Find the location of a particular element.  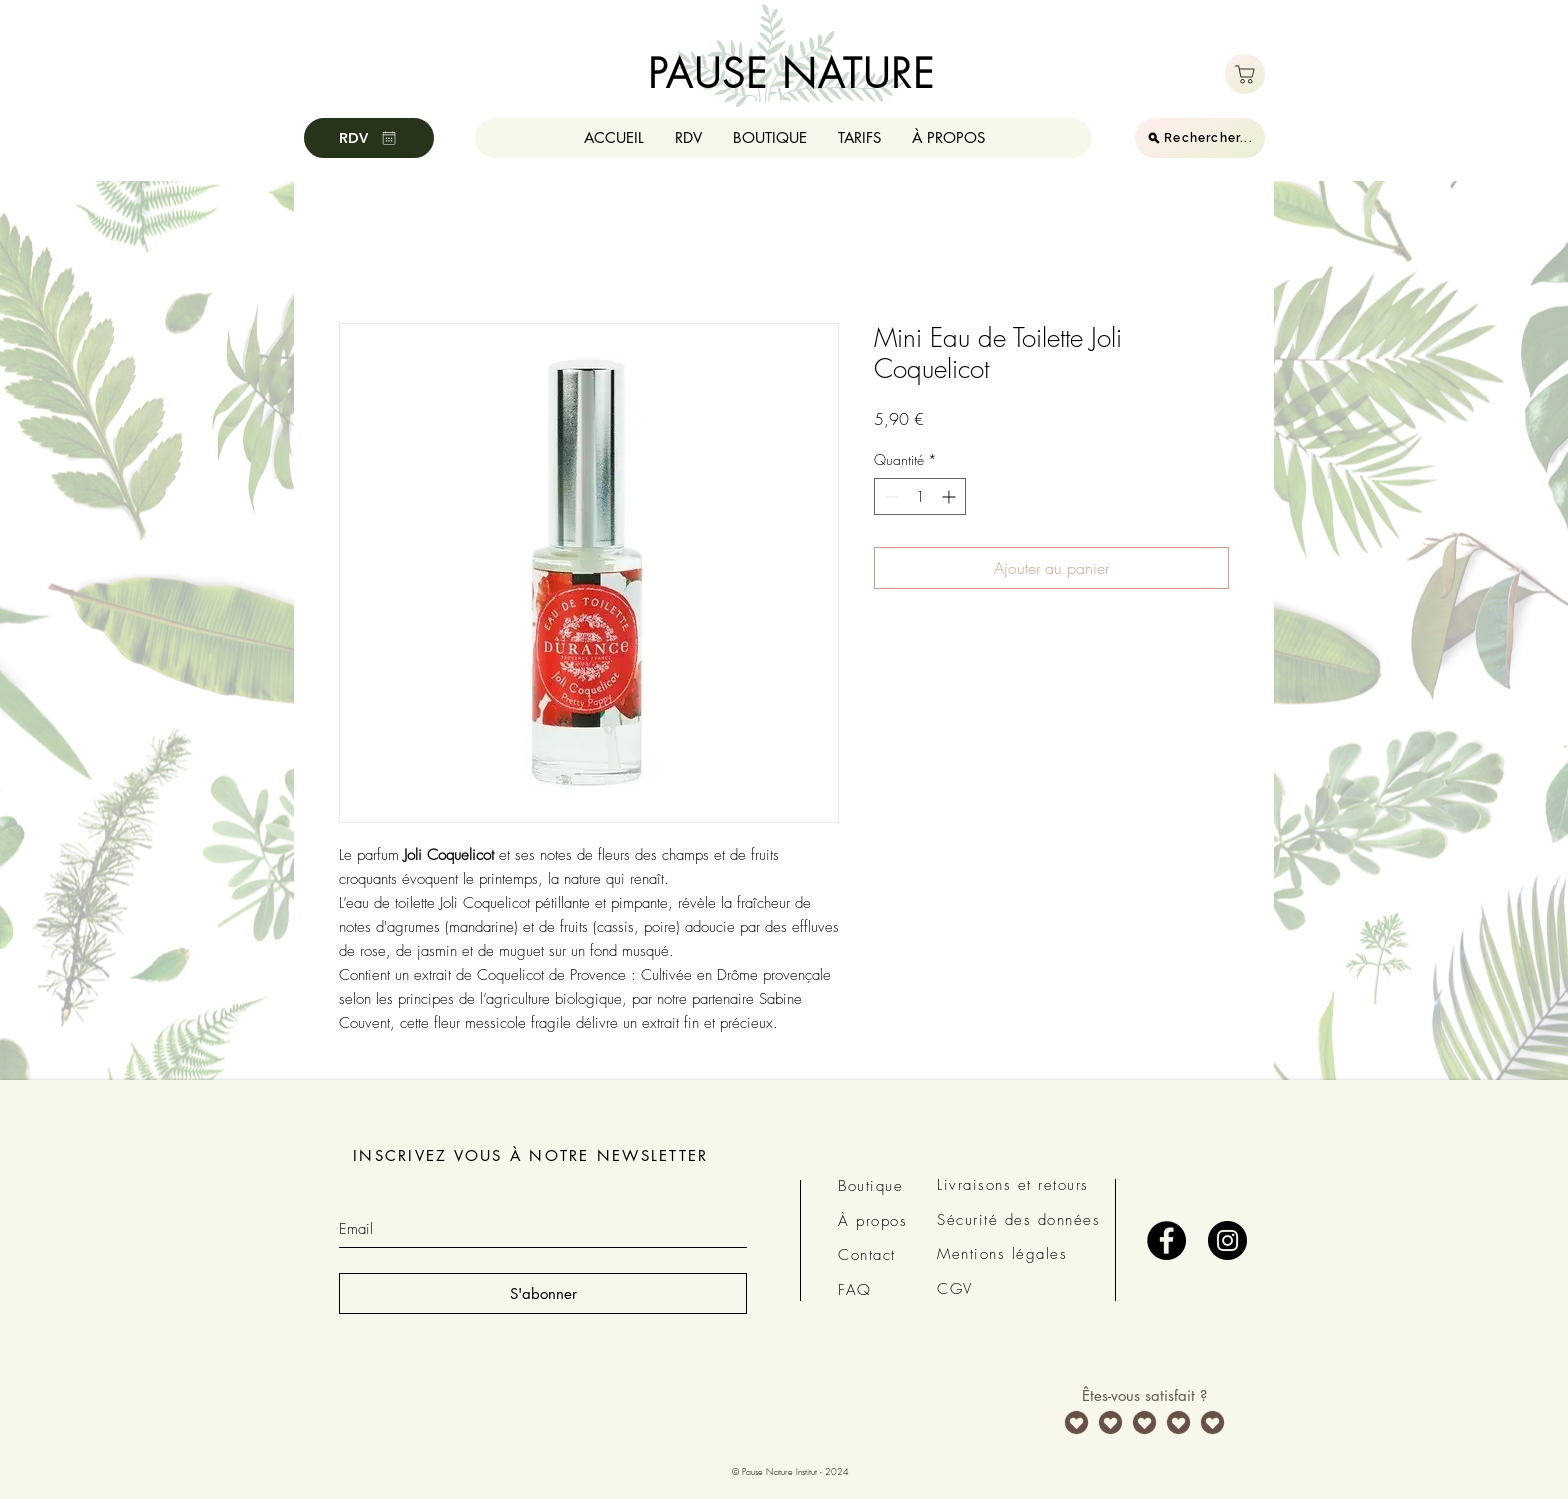

CGV is located at coordinates (955, 1289).